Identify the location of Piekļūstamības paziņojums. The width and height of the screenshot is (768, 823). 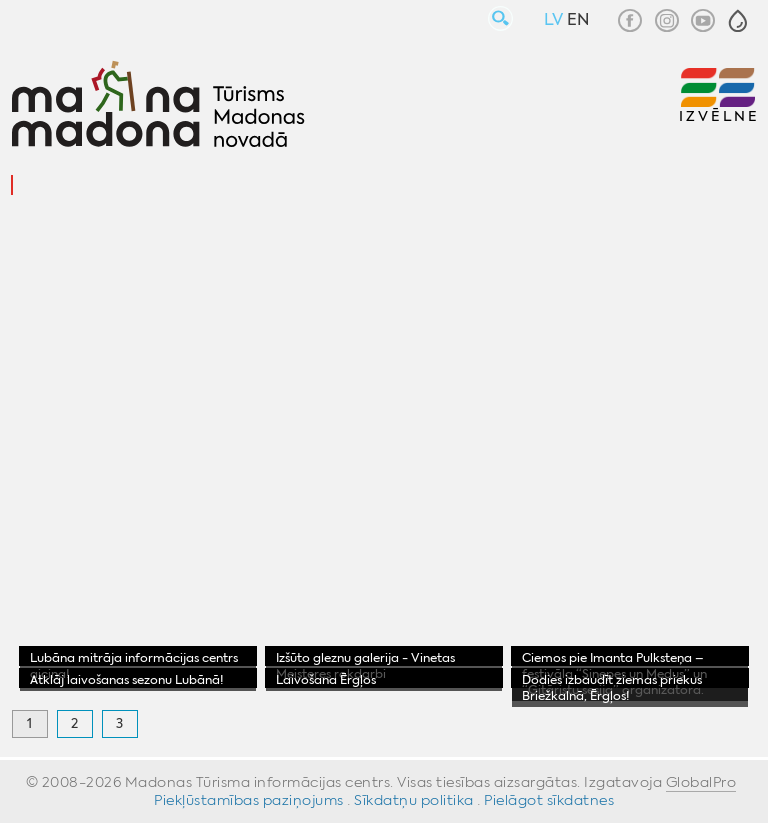
(249, 800).